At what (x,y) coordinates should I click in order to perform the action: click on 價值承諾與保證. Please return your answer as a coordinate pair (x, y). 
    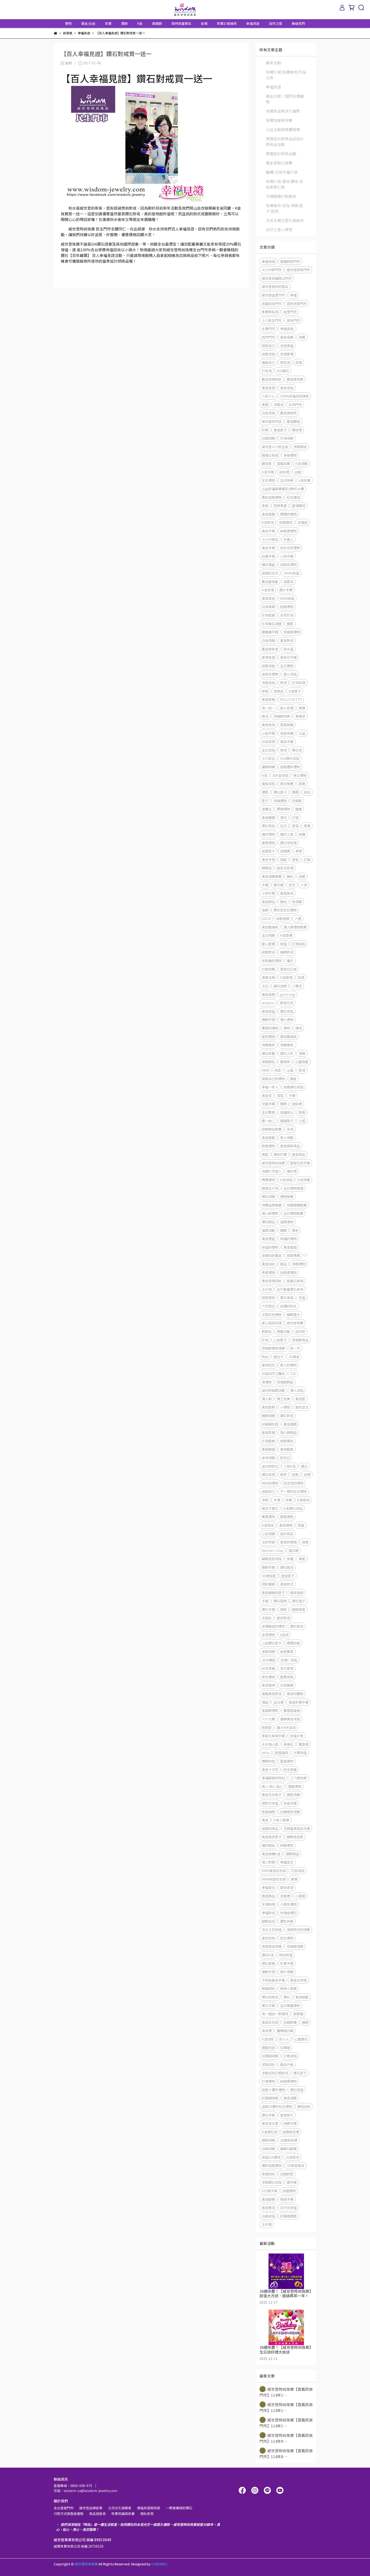
    Looking at the image, I should click on (148, 2507).